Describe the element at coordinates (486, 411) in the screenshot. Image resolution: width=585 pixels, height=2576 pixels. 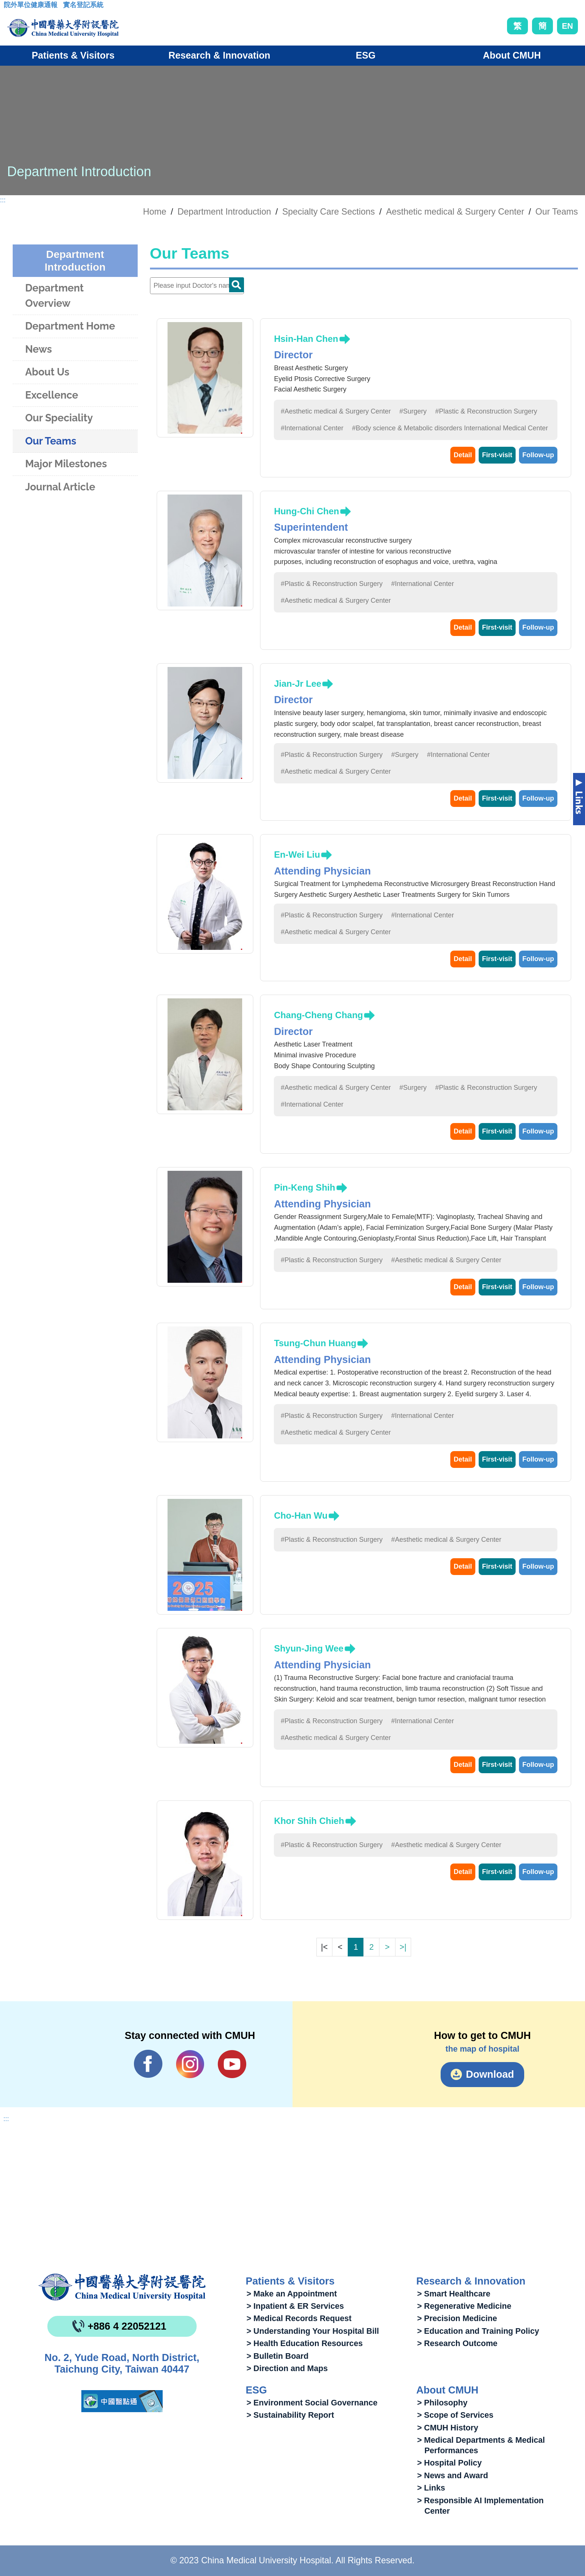
I see `#Plastic & Reconstruction Surgery` at that location.